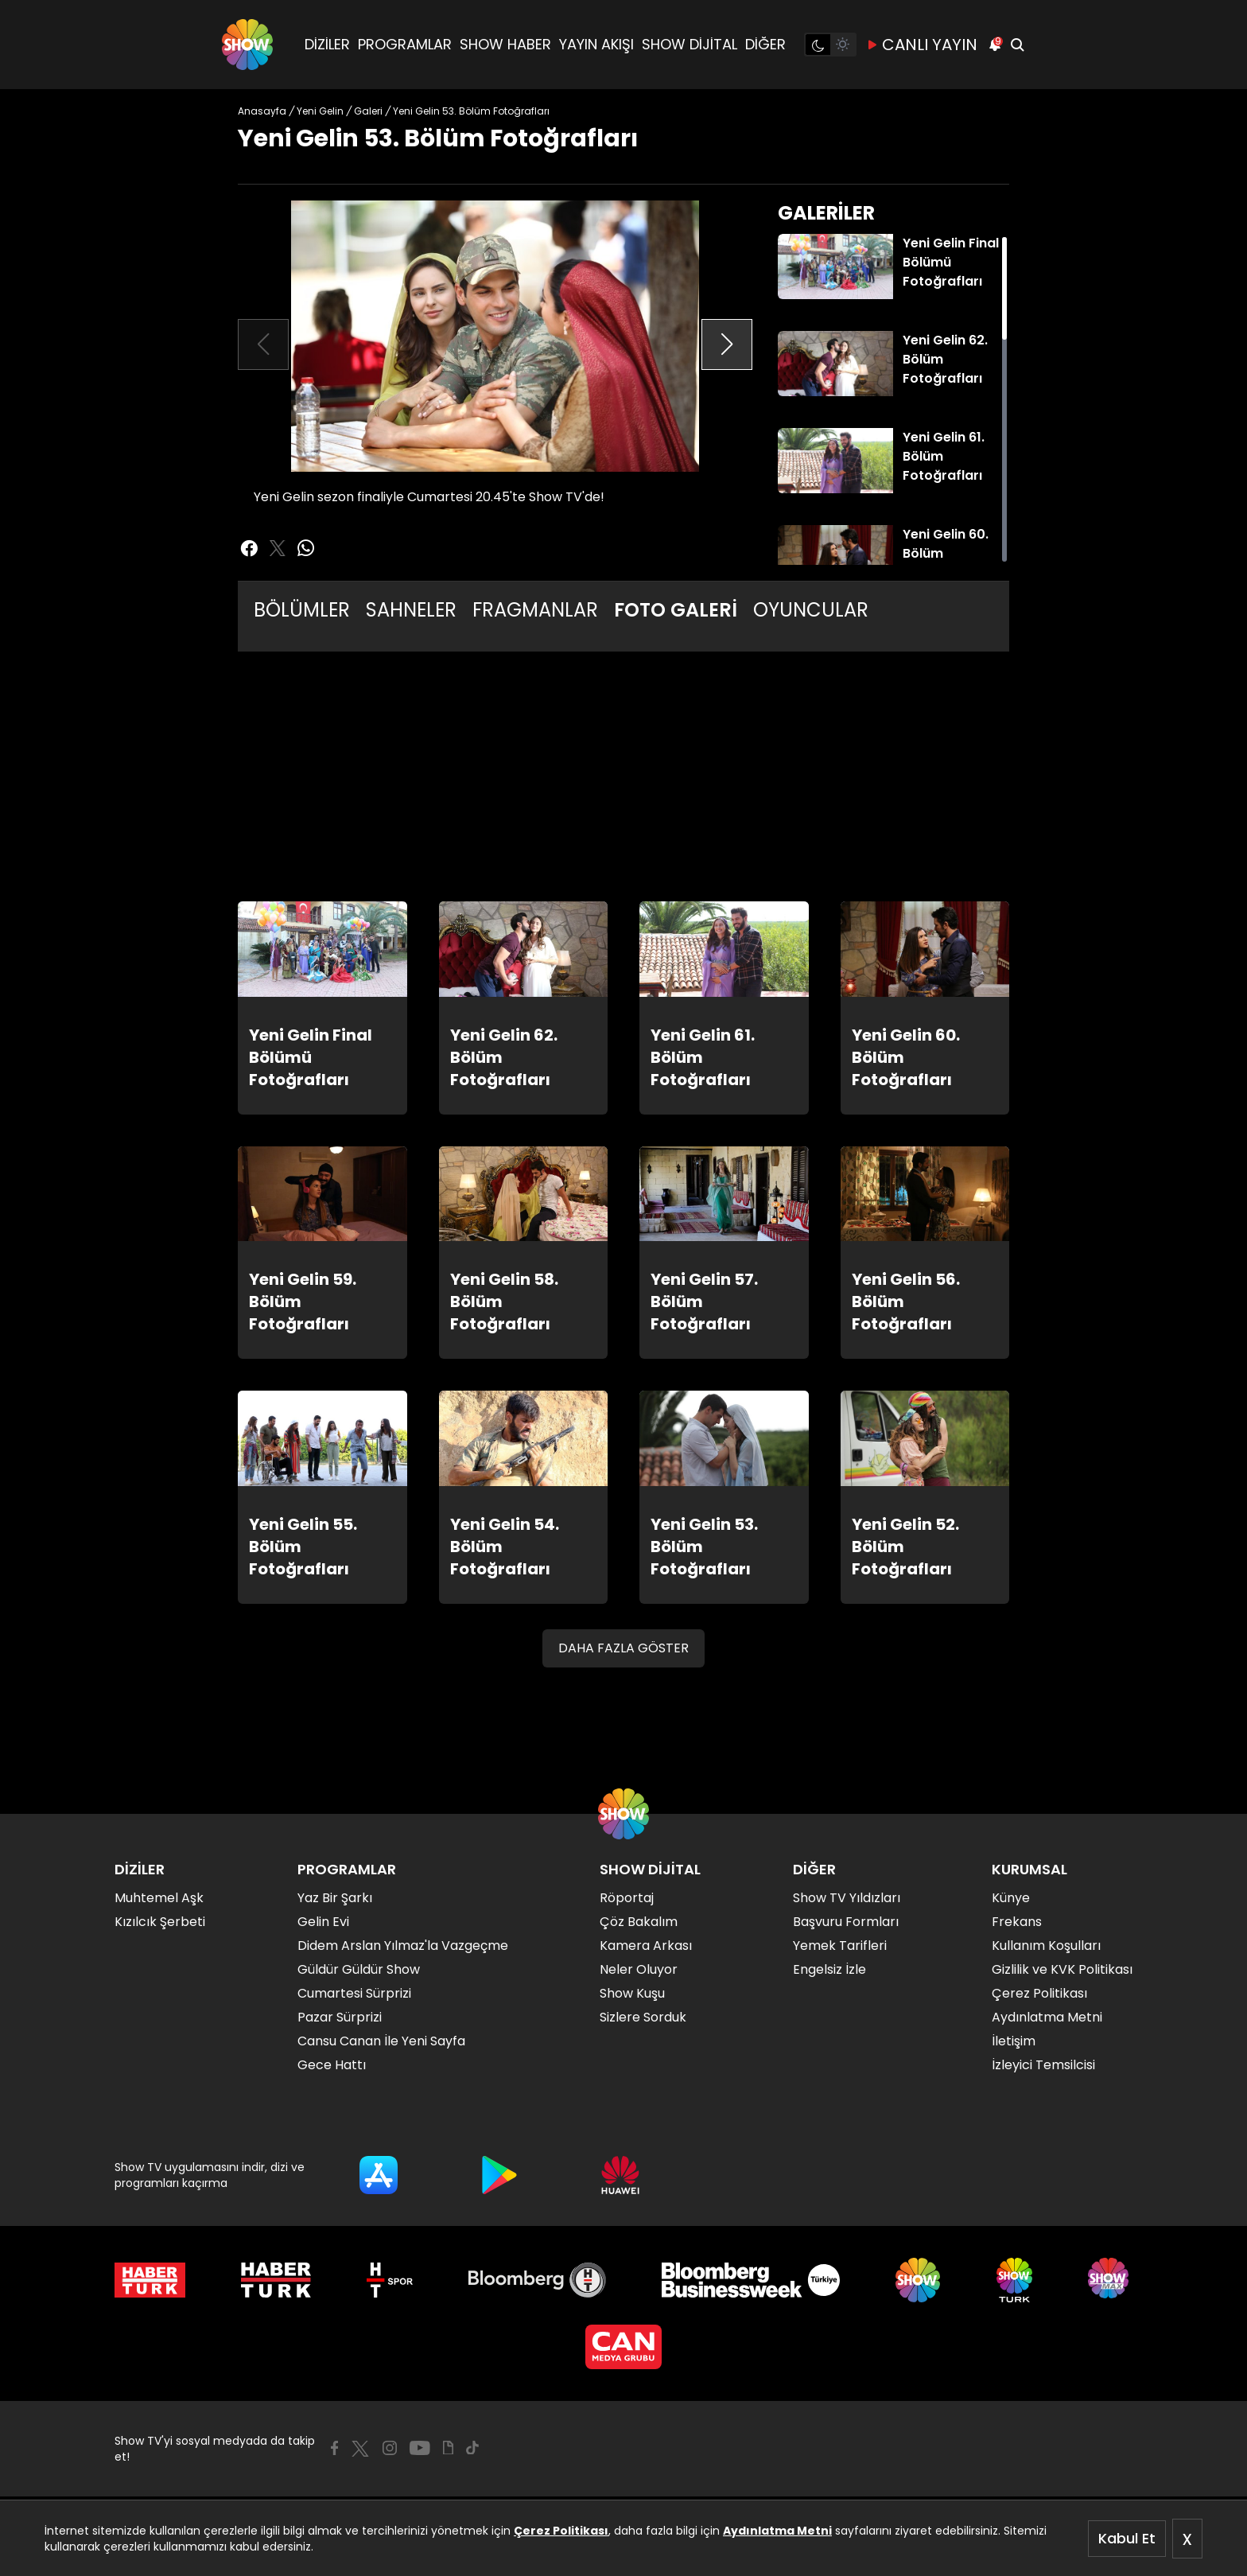 The image size is (1247, 2576). Describe the element at coordinates (1043, 2065) in the screenshot. I see `İzleyici Temsilcisi` at that location.